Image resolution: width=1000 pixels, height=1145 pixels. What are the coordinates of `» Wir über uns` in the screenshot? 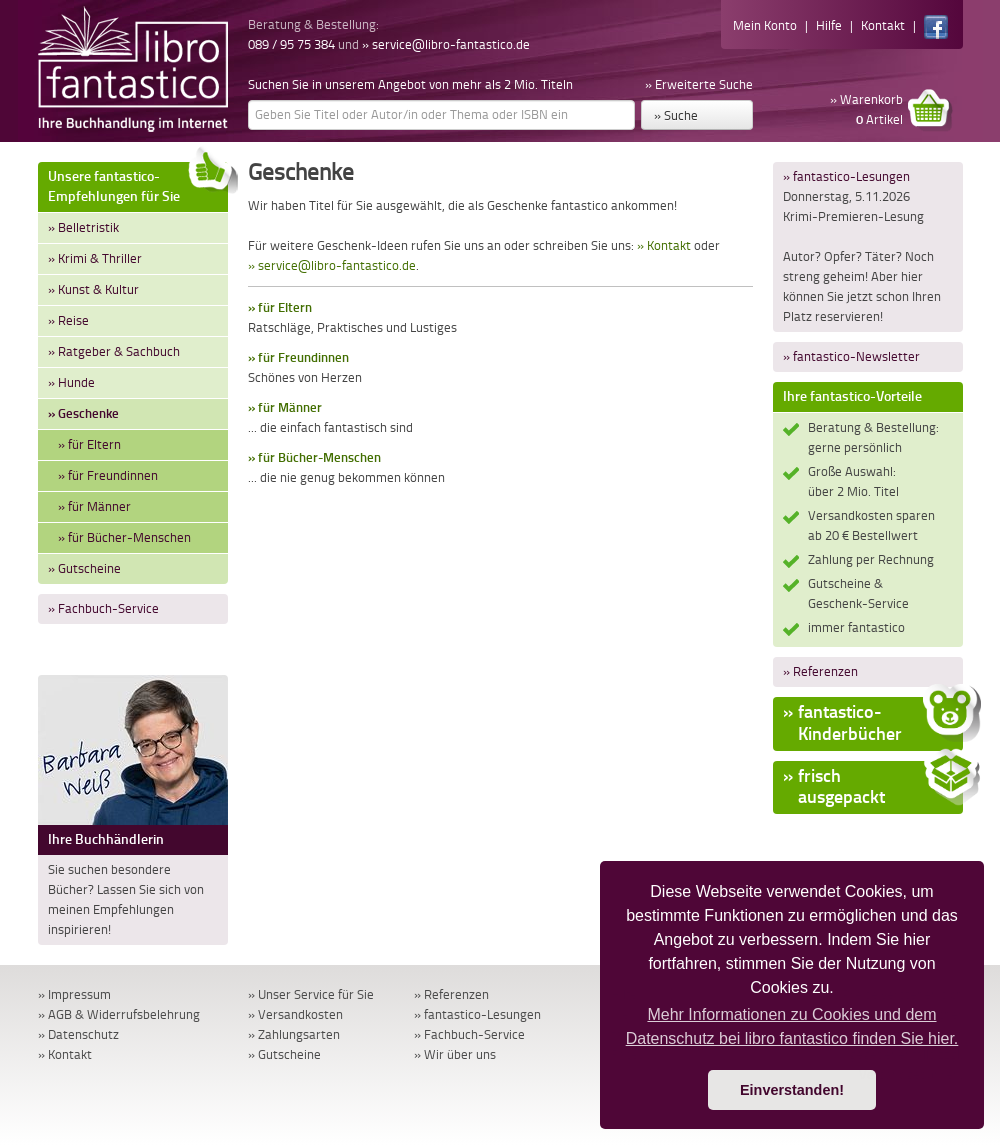 It's located at (455, 1054).